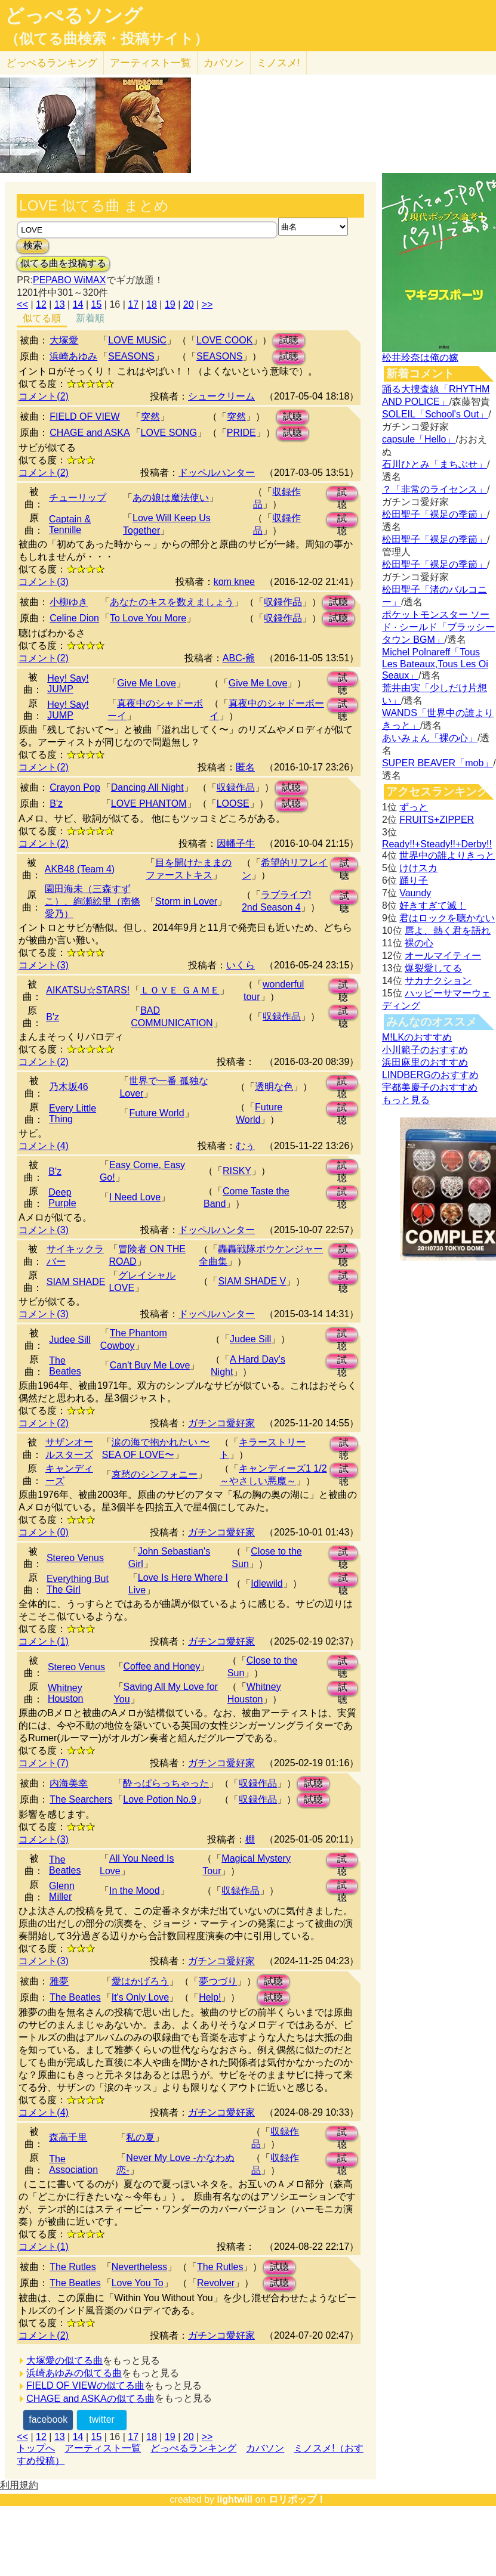  I want to click on The Beatles, so click(65, 1365).